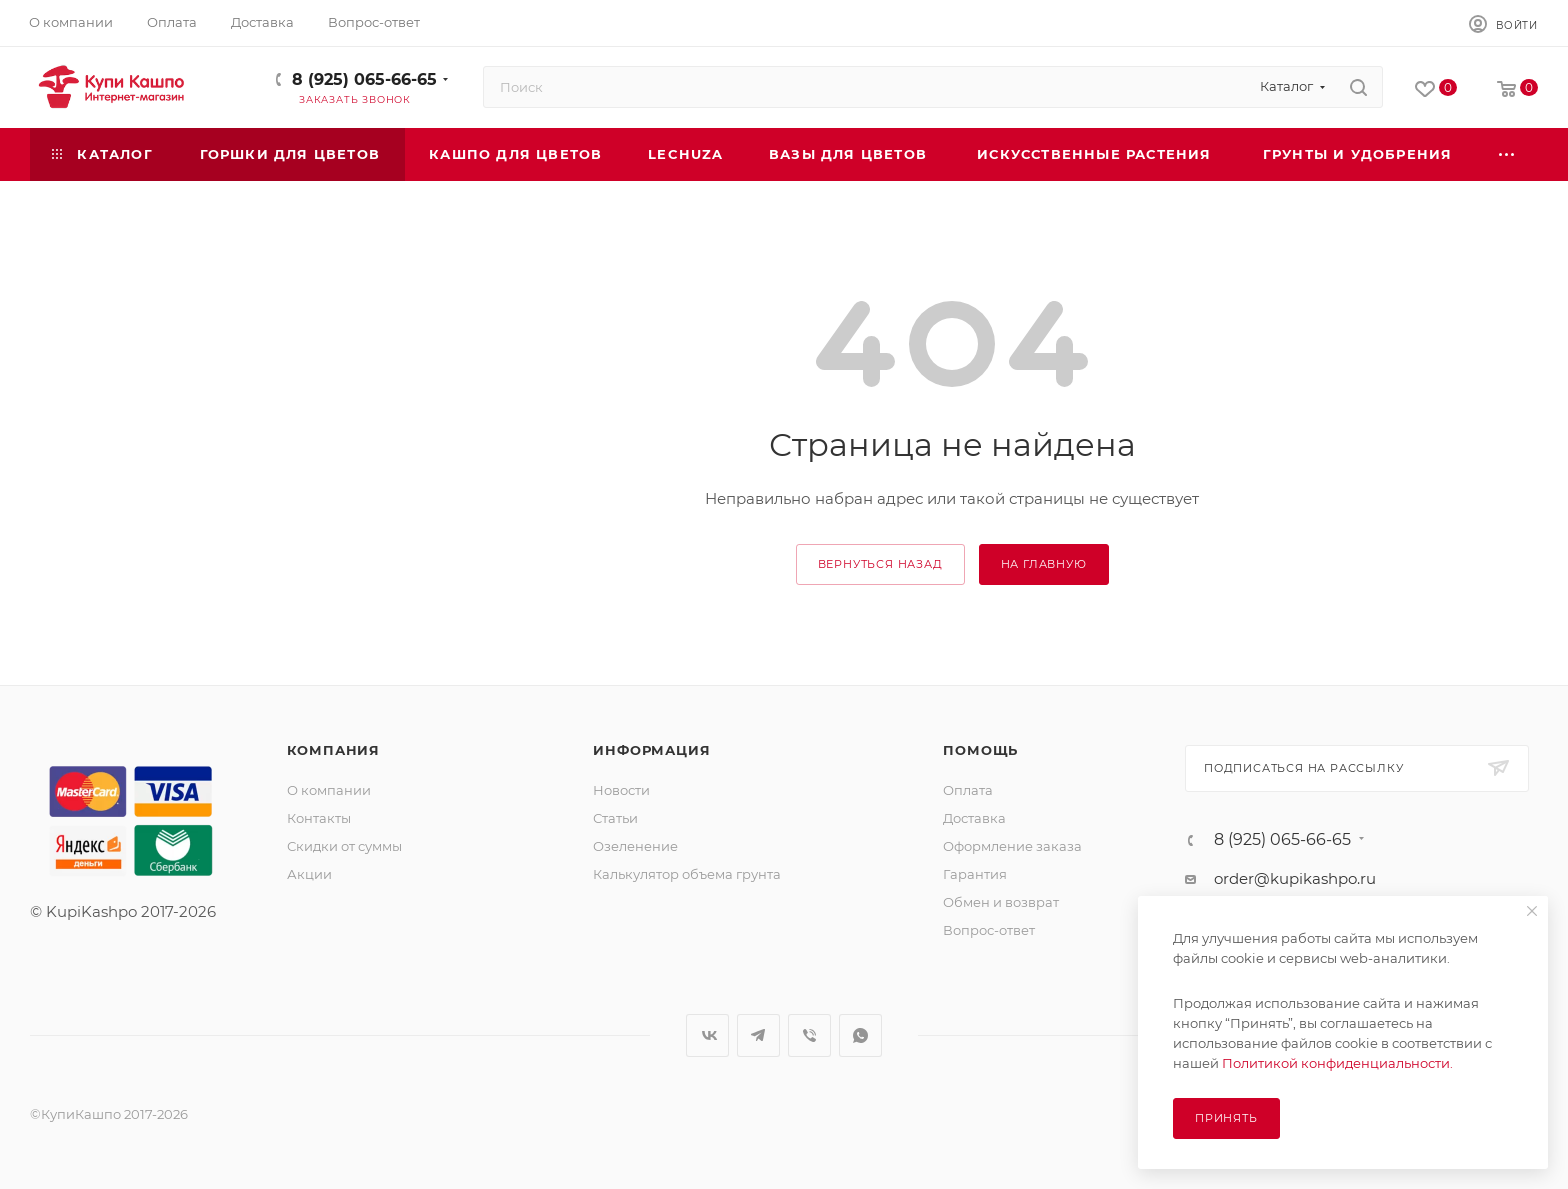  I want to click on Компания, so click(333, 750).